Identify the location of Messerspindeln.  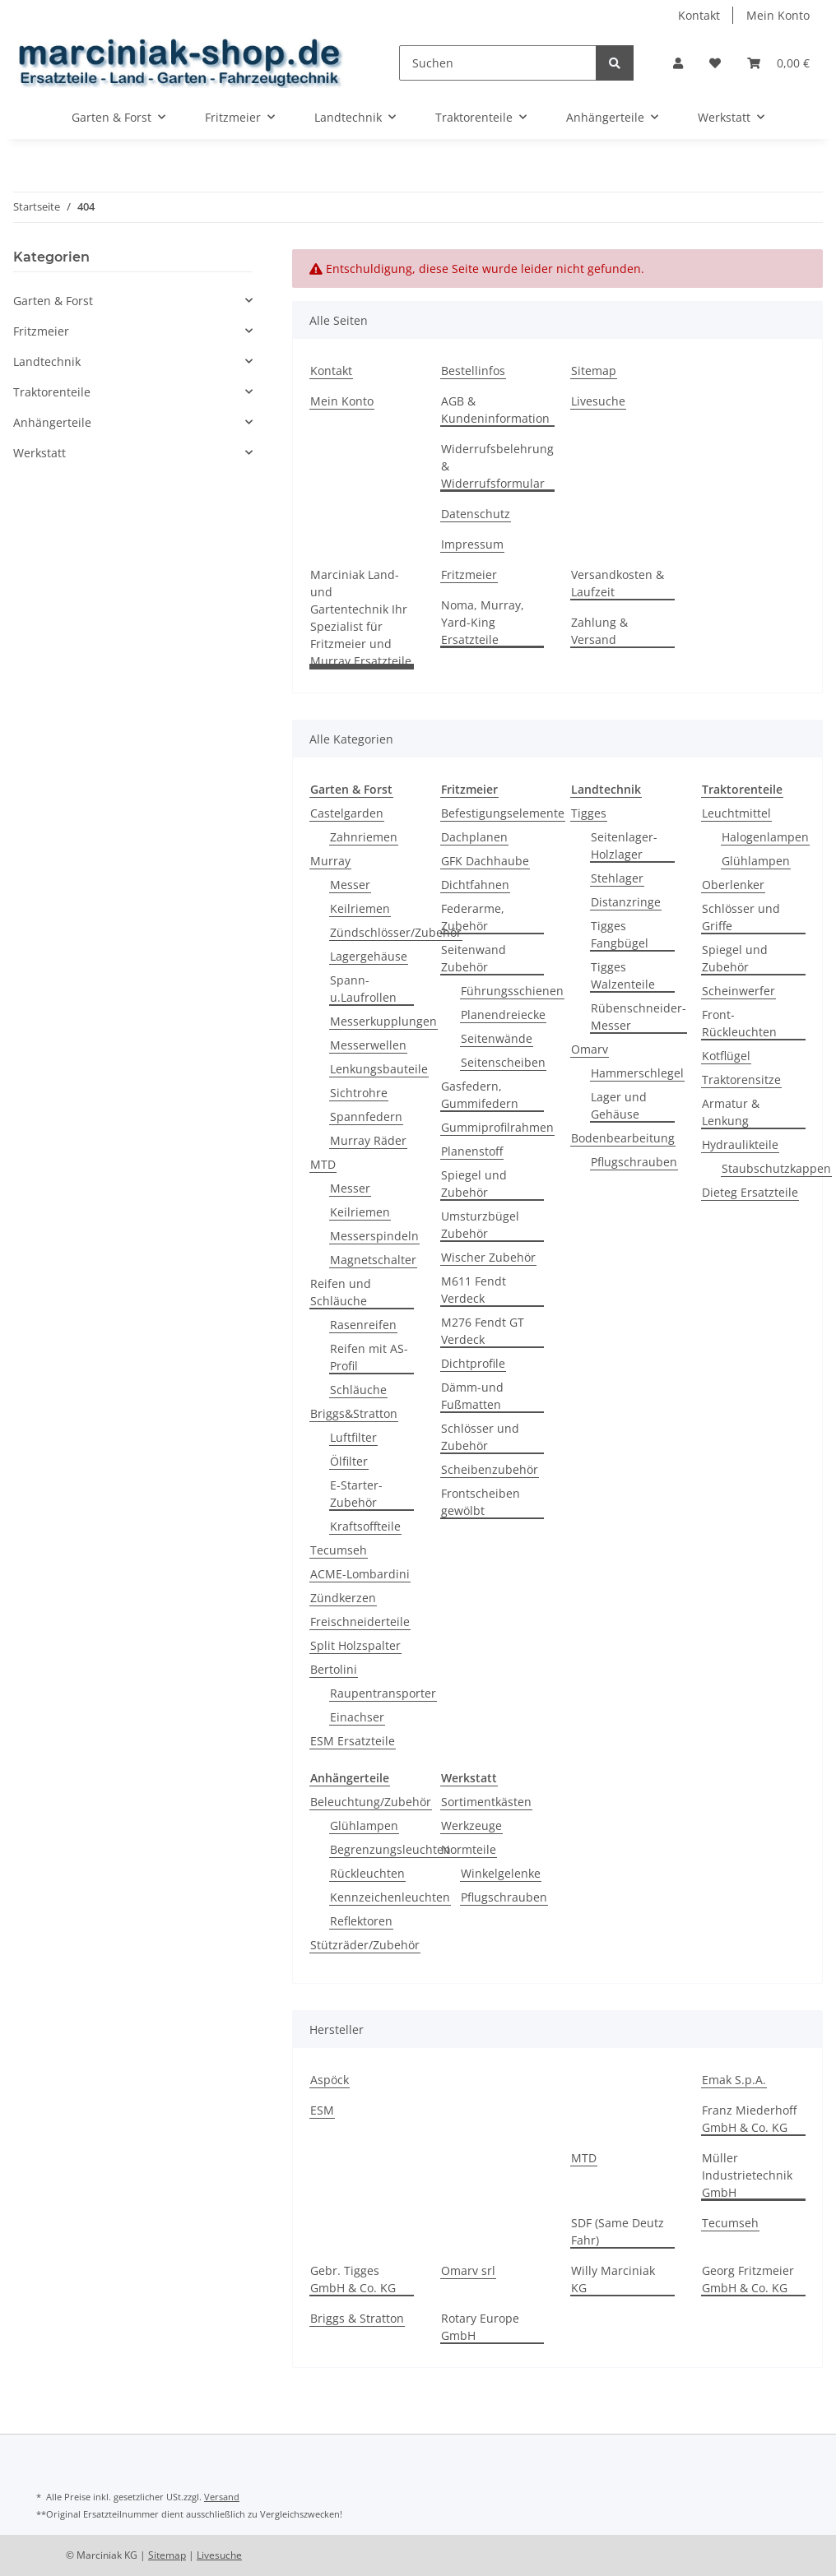
(374, 1236).